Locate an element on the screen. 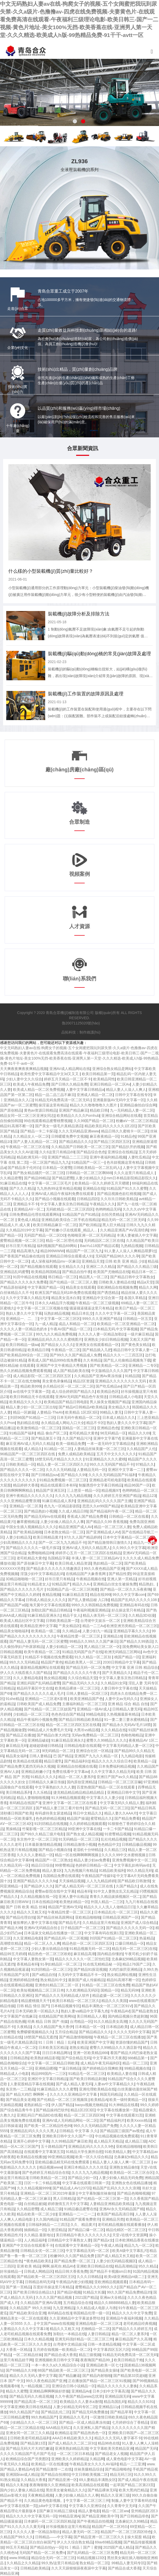 The image size is (159, 2576). 国产精品久久久久永久免费看 is located at coordinates (23, 1282).